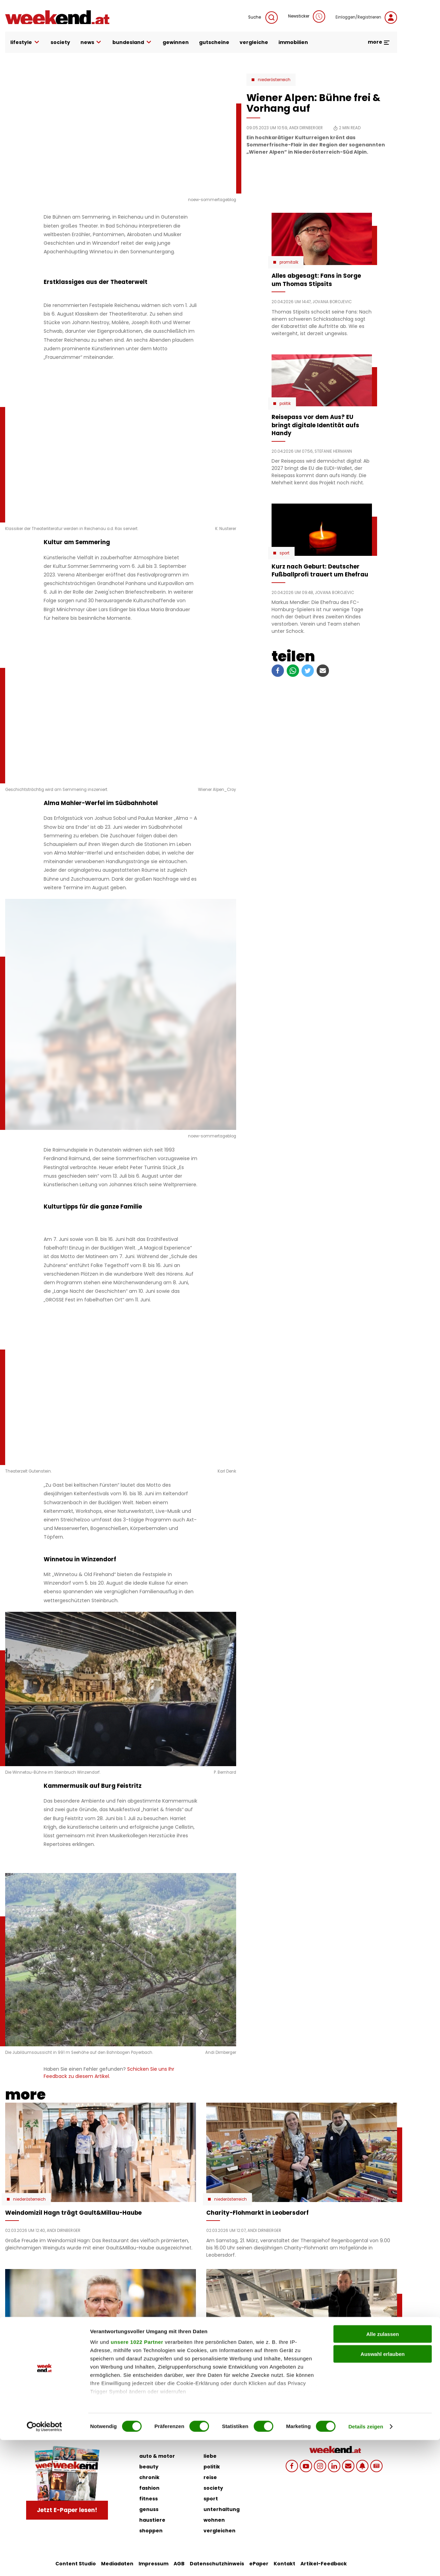  Describe the element at coordinates (60, 42) in the screenshot. I see `society` at that location.